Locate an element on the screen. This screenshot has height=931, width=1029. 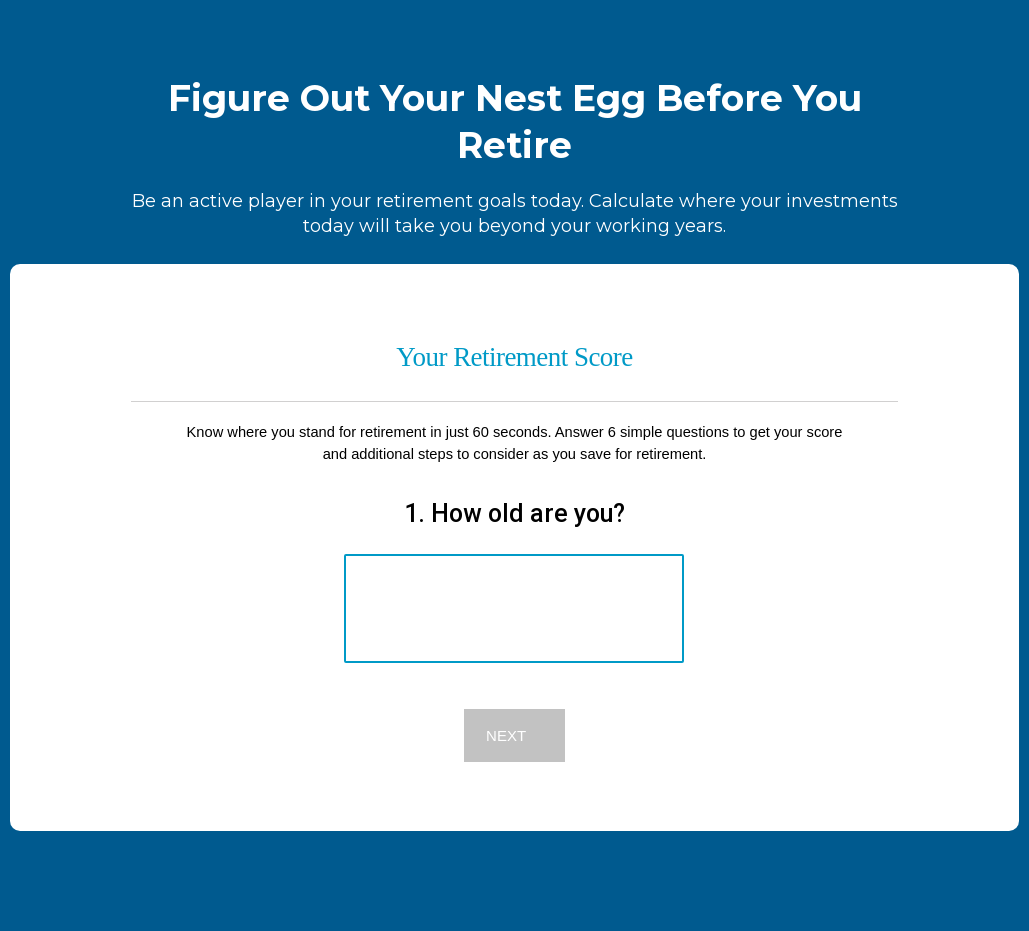
1. How old are you? is located at coordinates (514, 513).